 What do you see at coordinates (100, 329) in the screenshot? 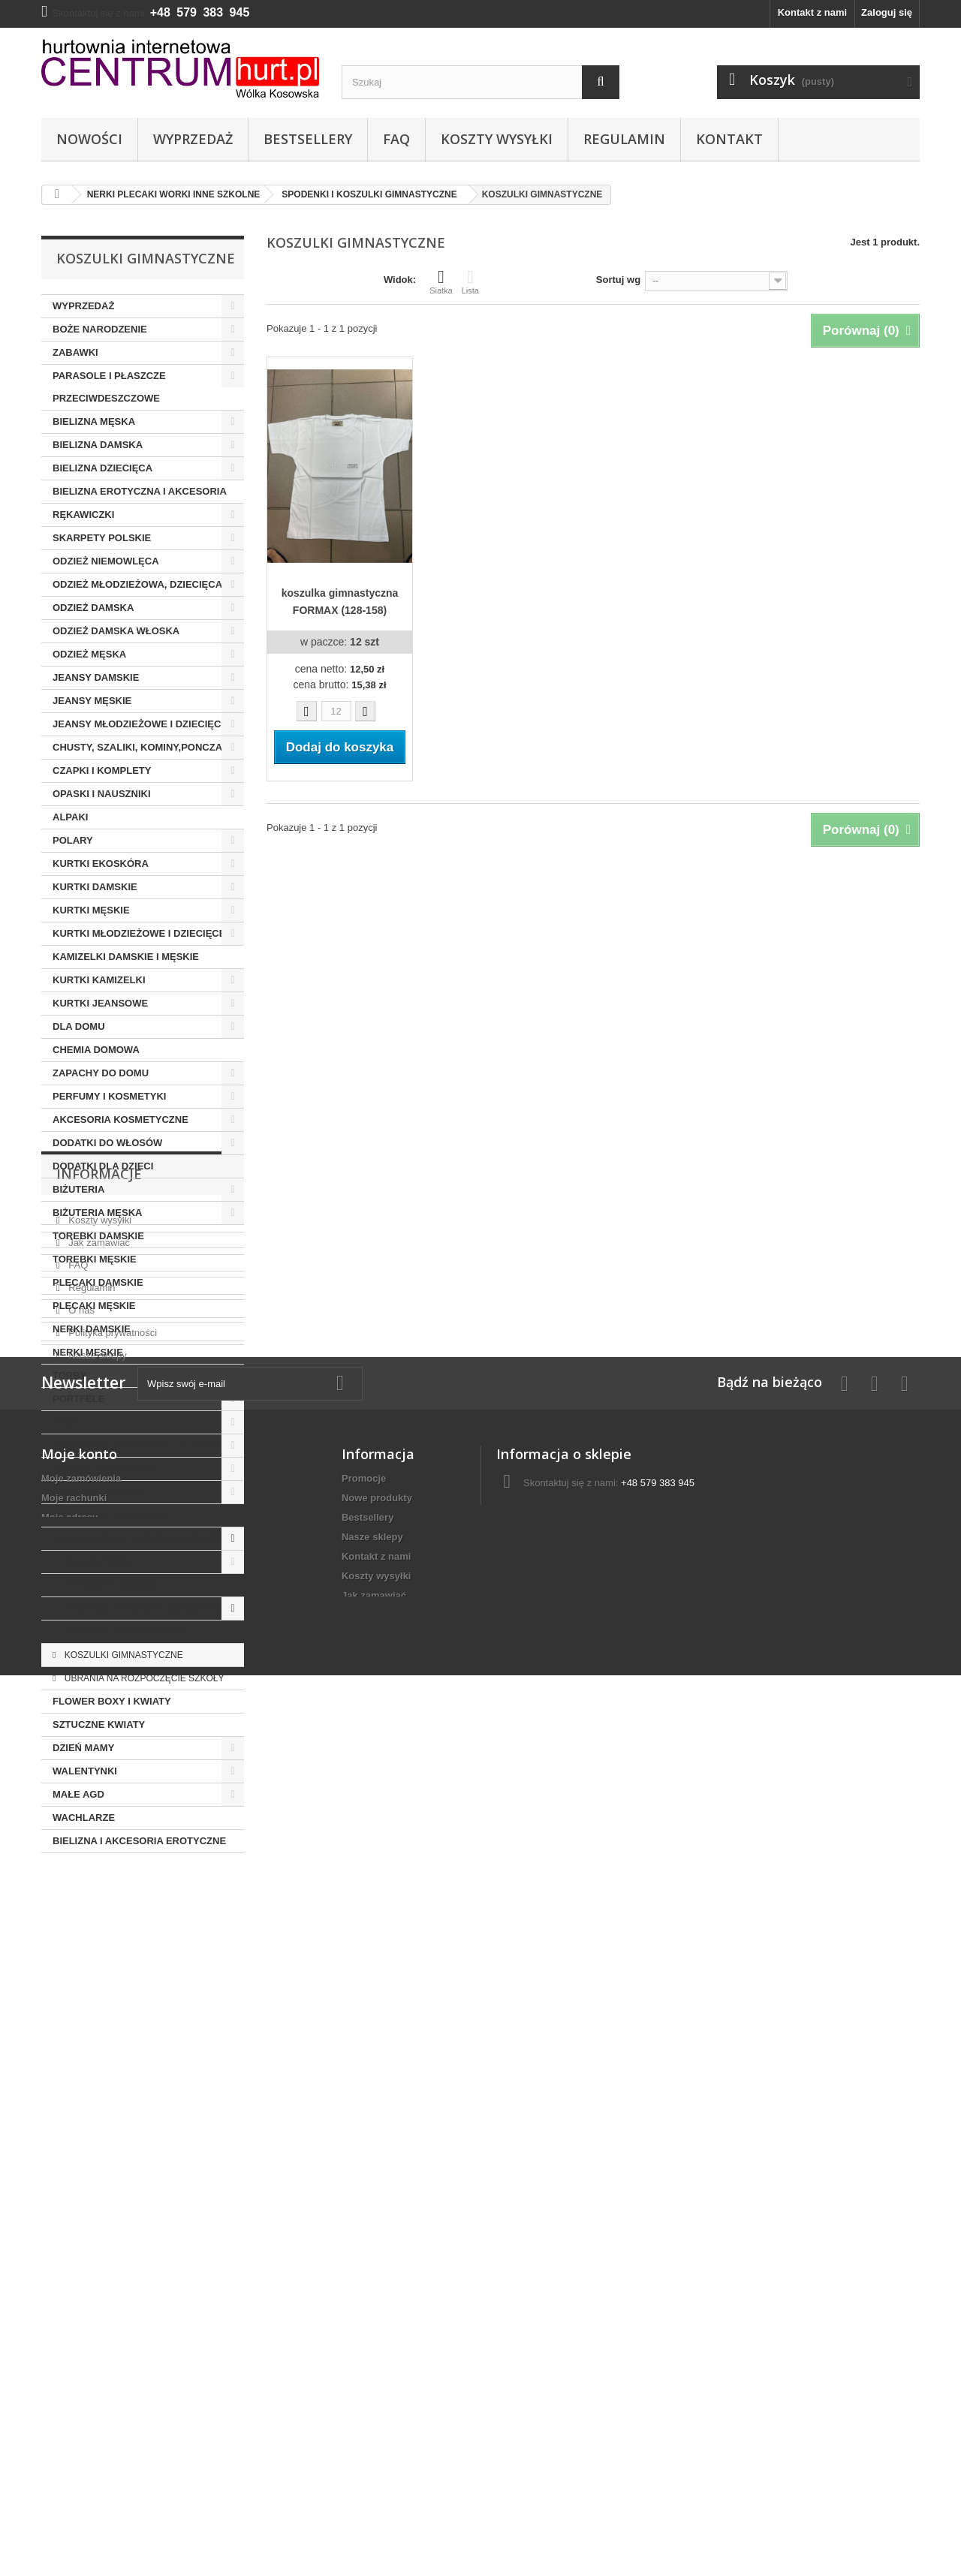
I see `BOŻE NARODZENIE` at bounding box center [100, 329].